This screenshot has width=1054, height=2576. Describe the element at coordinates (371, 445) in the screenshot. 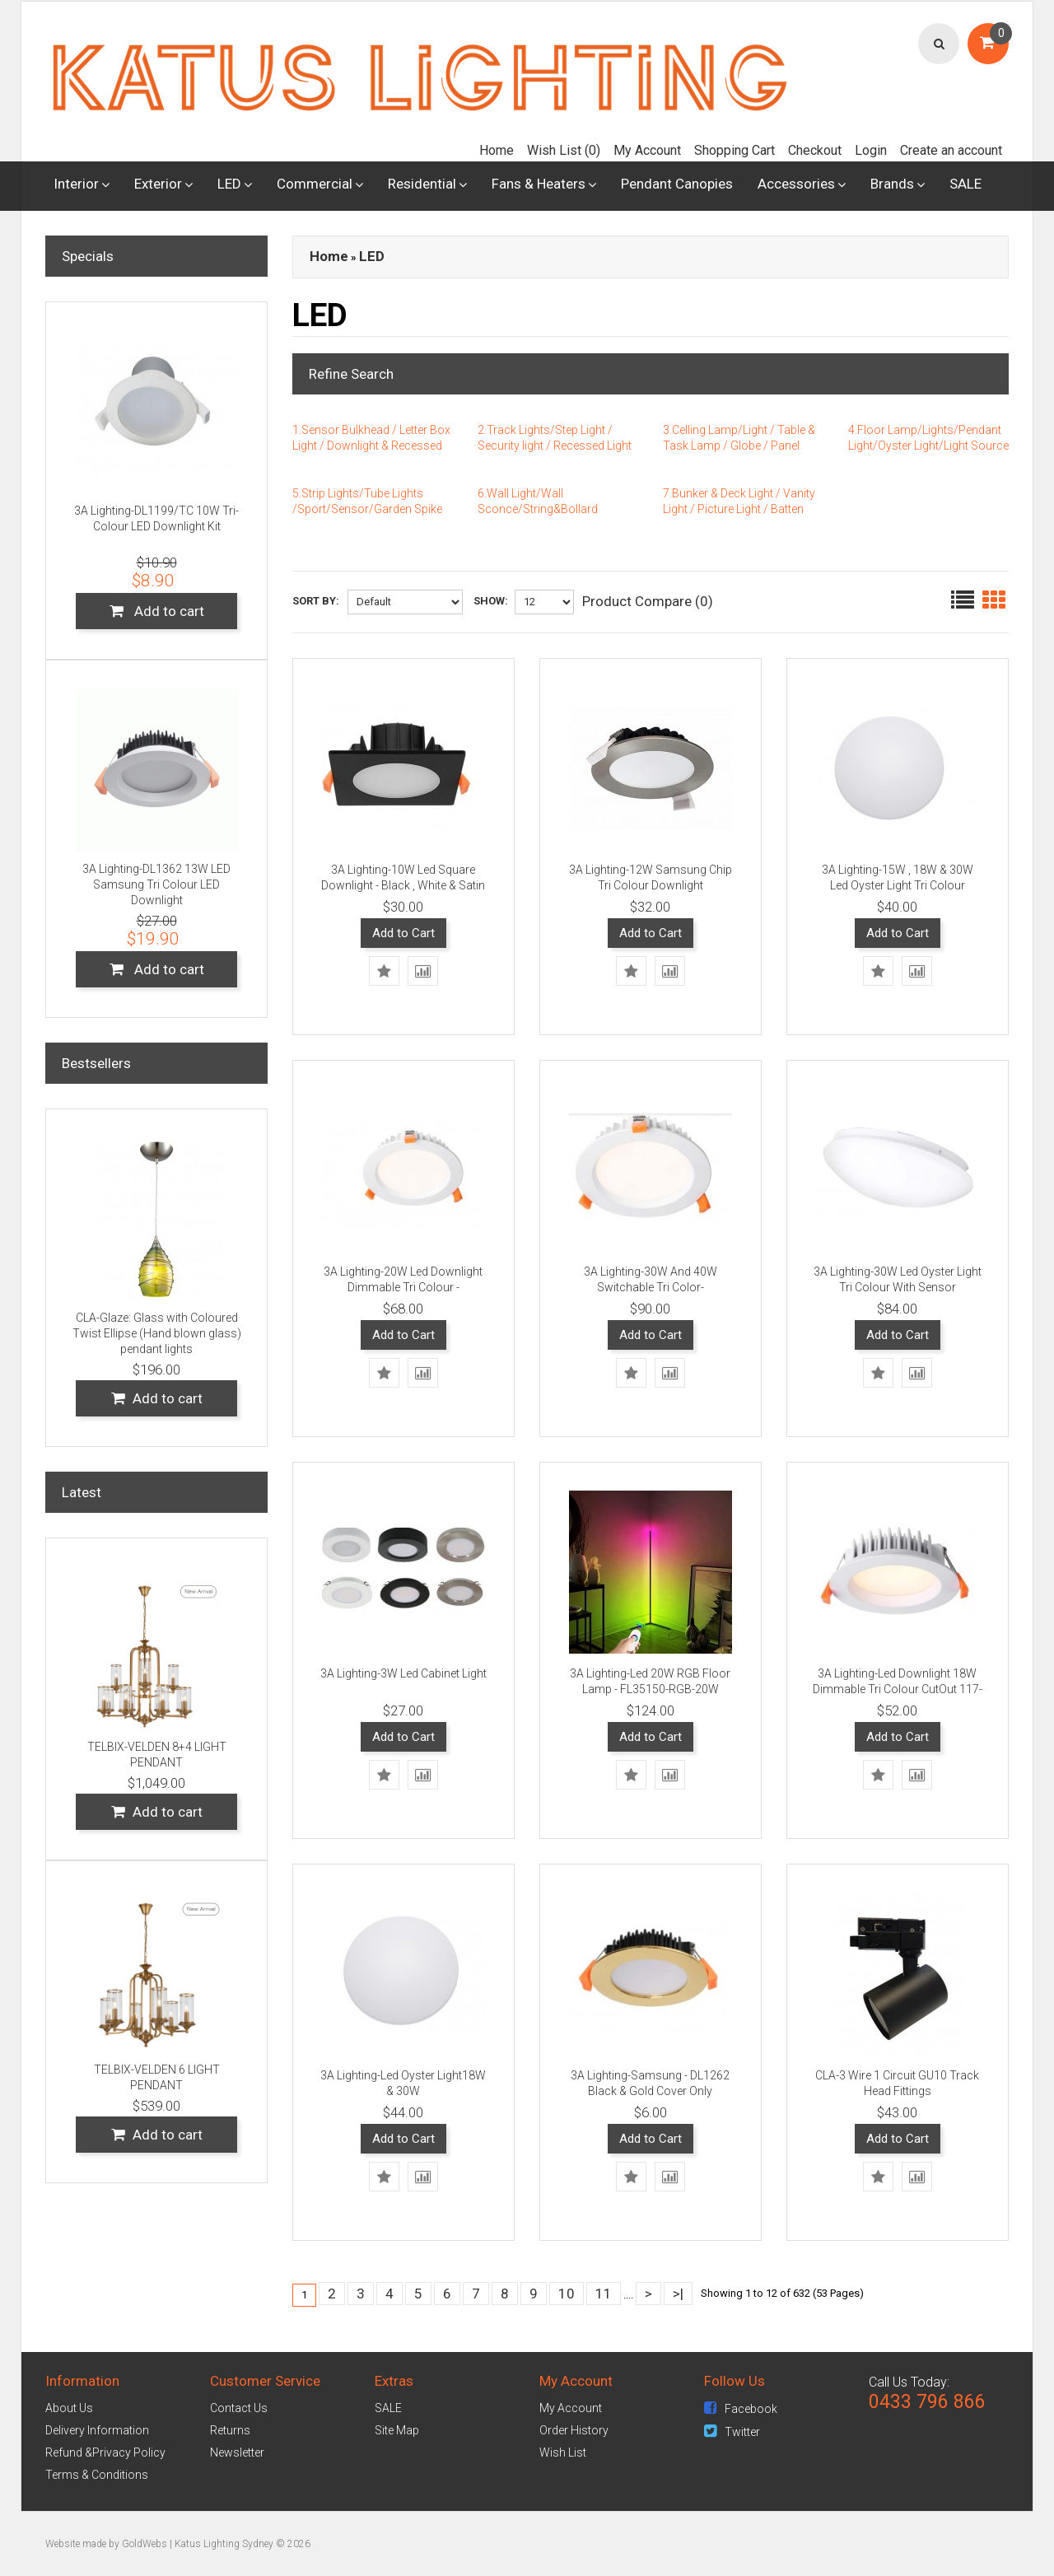

I see `1.Sensor Bulkhead / Letter Box Light / Downlight & Recessed Downlight` at that location.